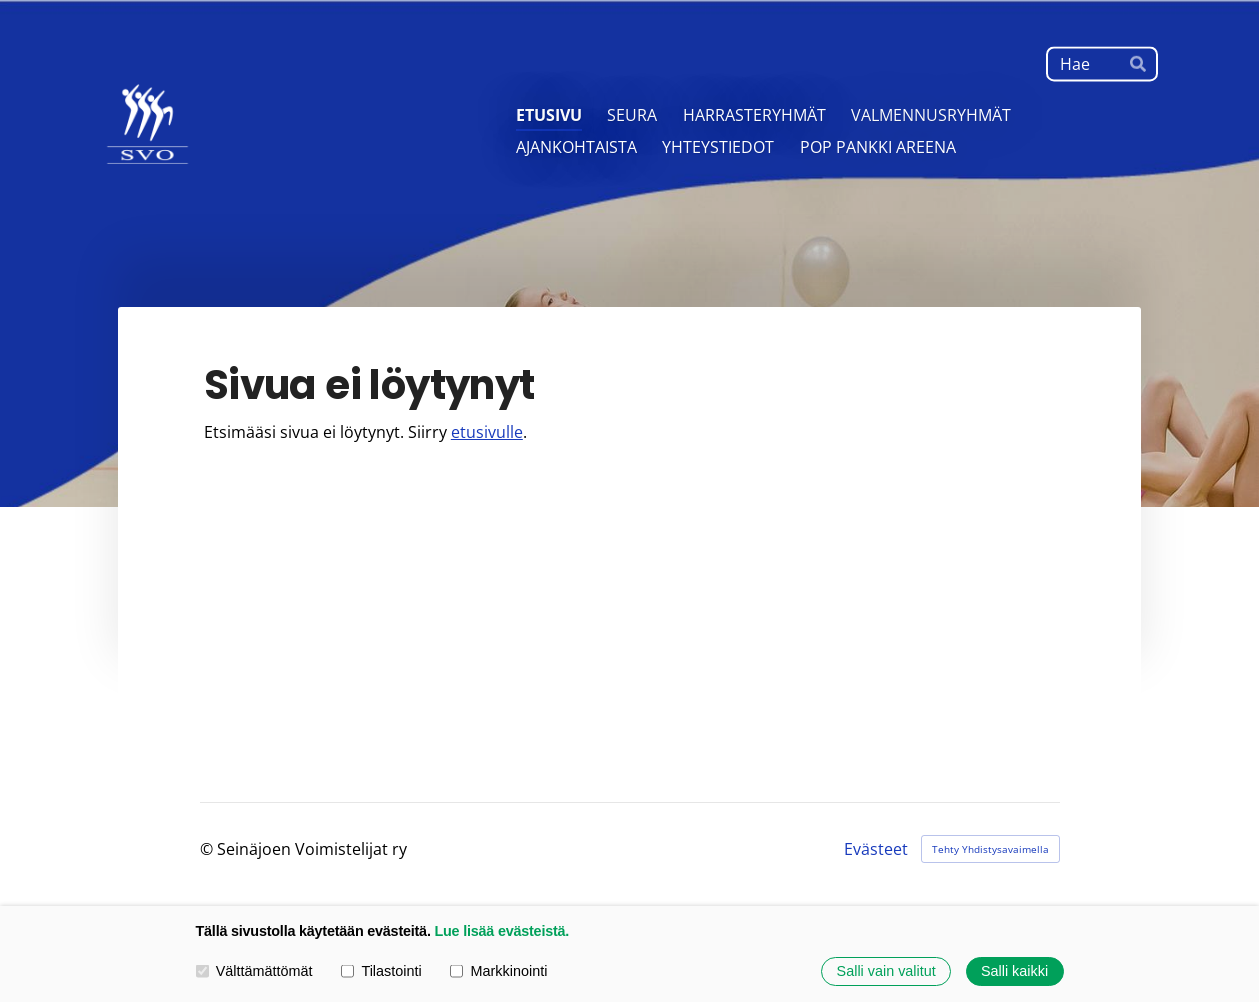  Describe the element at coordinates (381, 971) in the screenshot. I see `Tilastointi` at that location.